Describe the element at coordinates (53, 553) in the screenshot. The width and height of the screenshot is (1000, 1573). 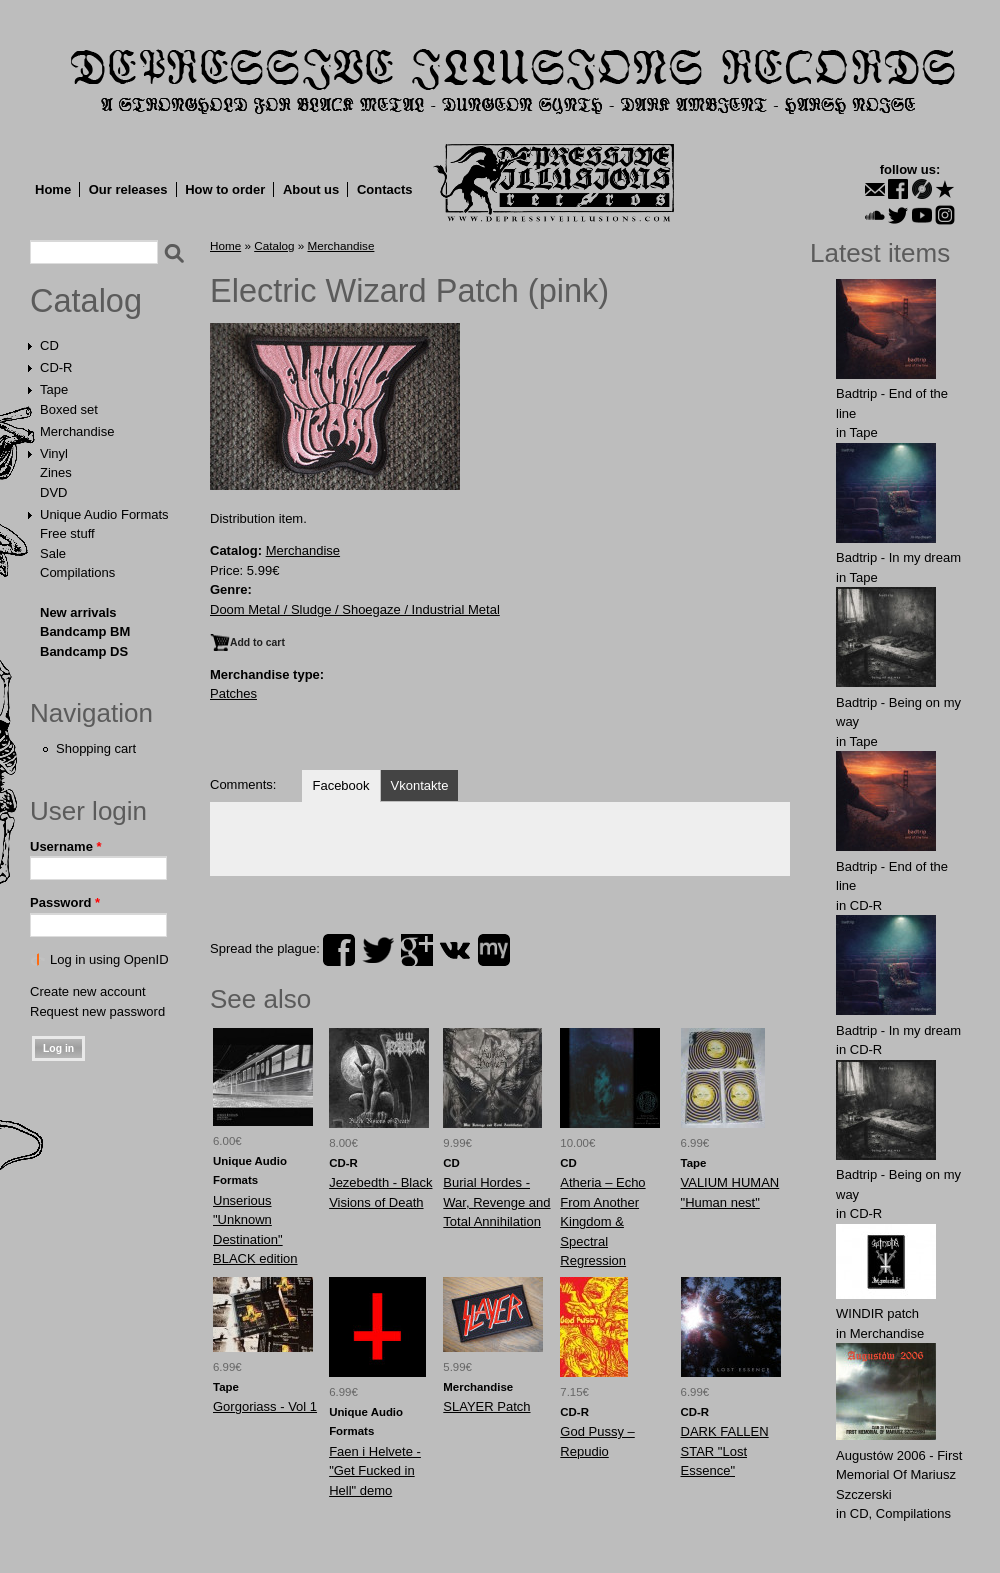
I see `Sale` at that location.